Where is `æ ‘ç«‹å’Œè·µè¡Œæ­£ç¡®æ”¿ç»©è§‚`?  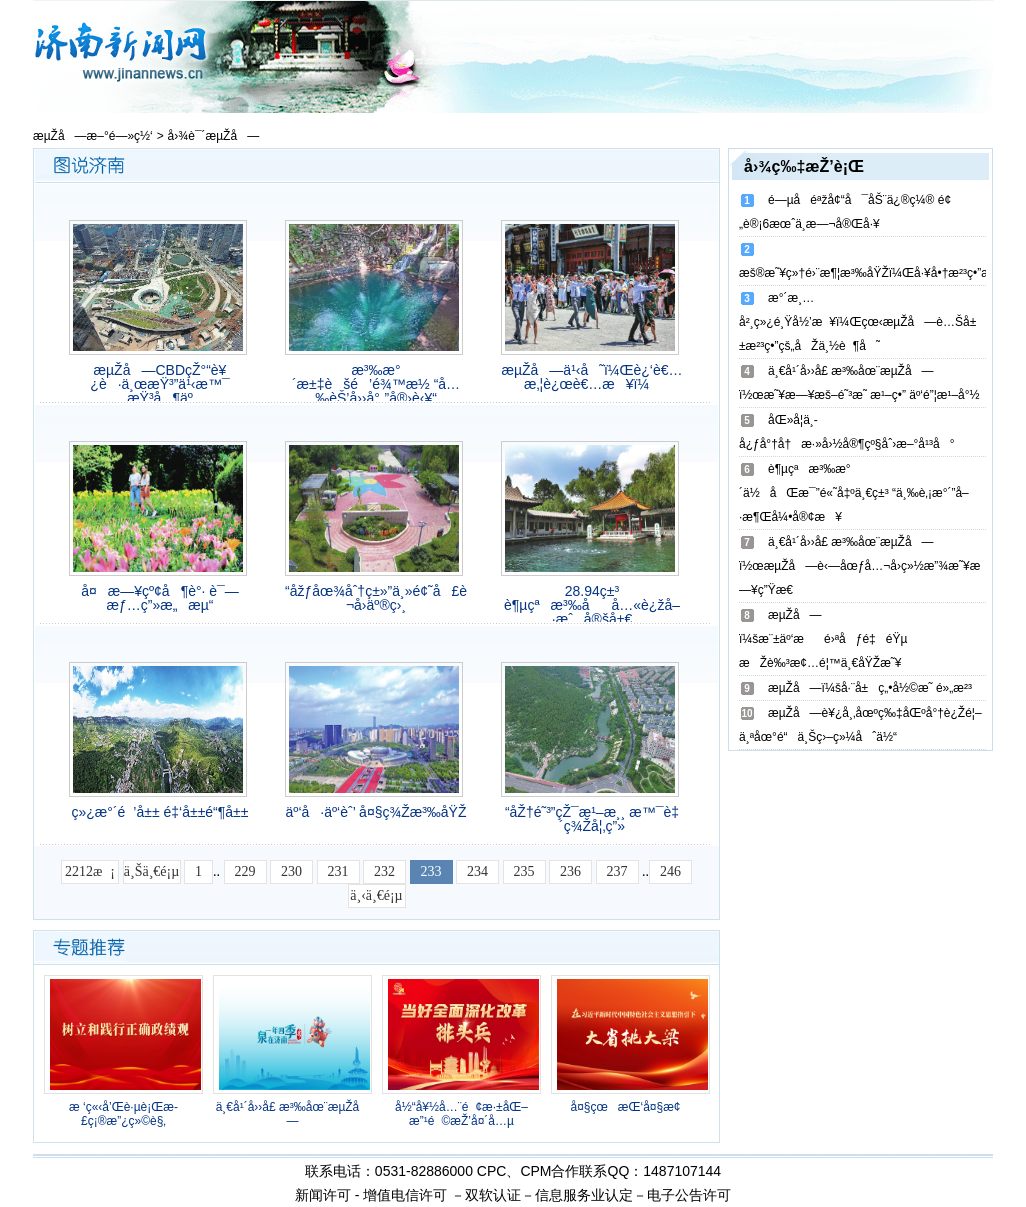 æ ‘ç«‹å’Œè·µè¡Œæ­£ç¡®æ”¿ç»©è§‚ is located at coordinates (123, 1114).